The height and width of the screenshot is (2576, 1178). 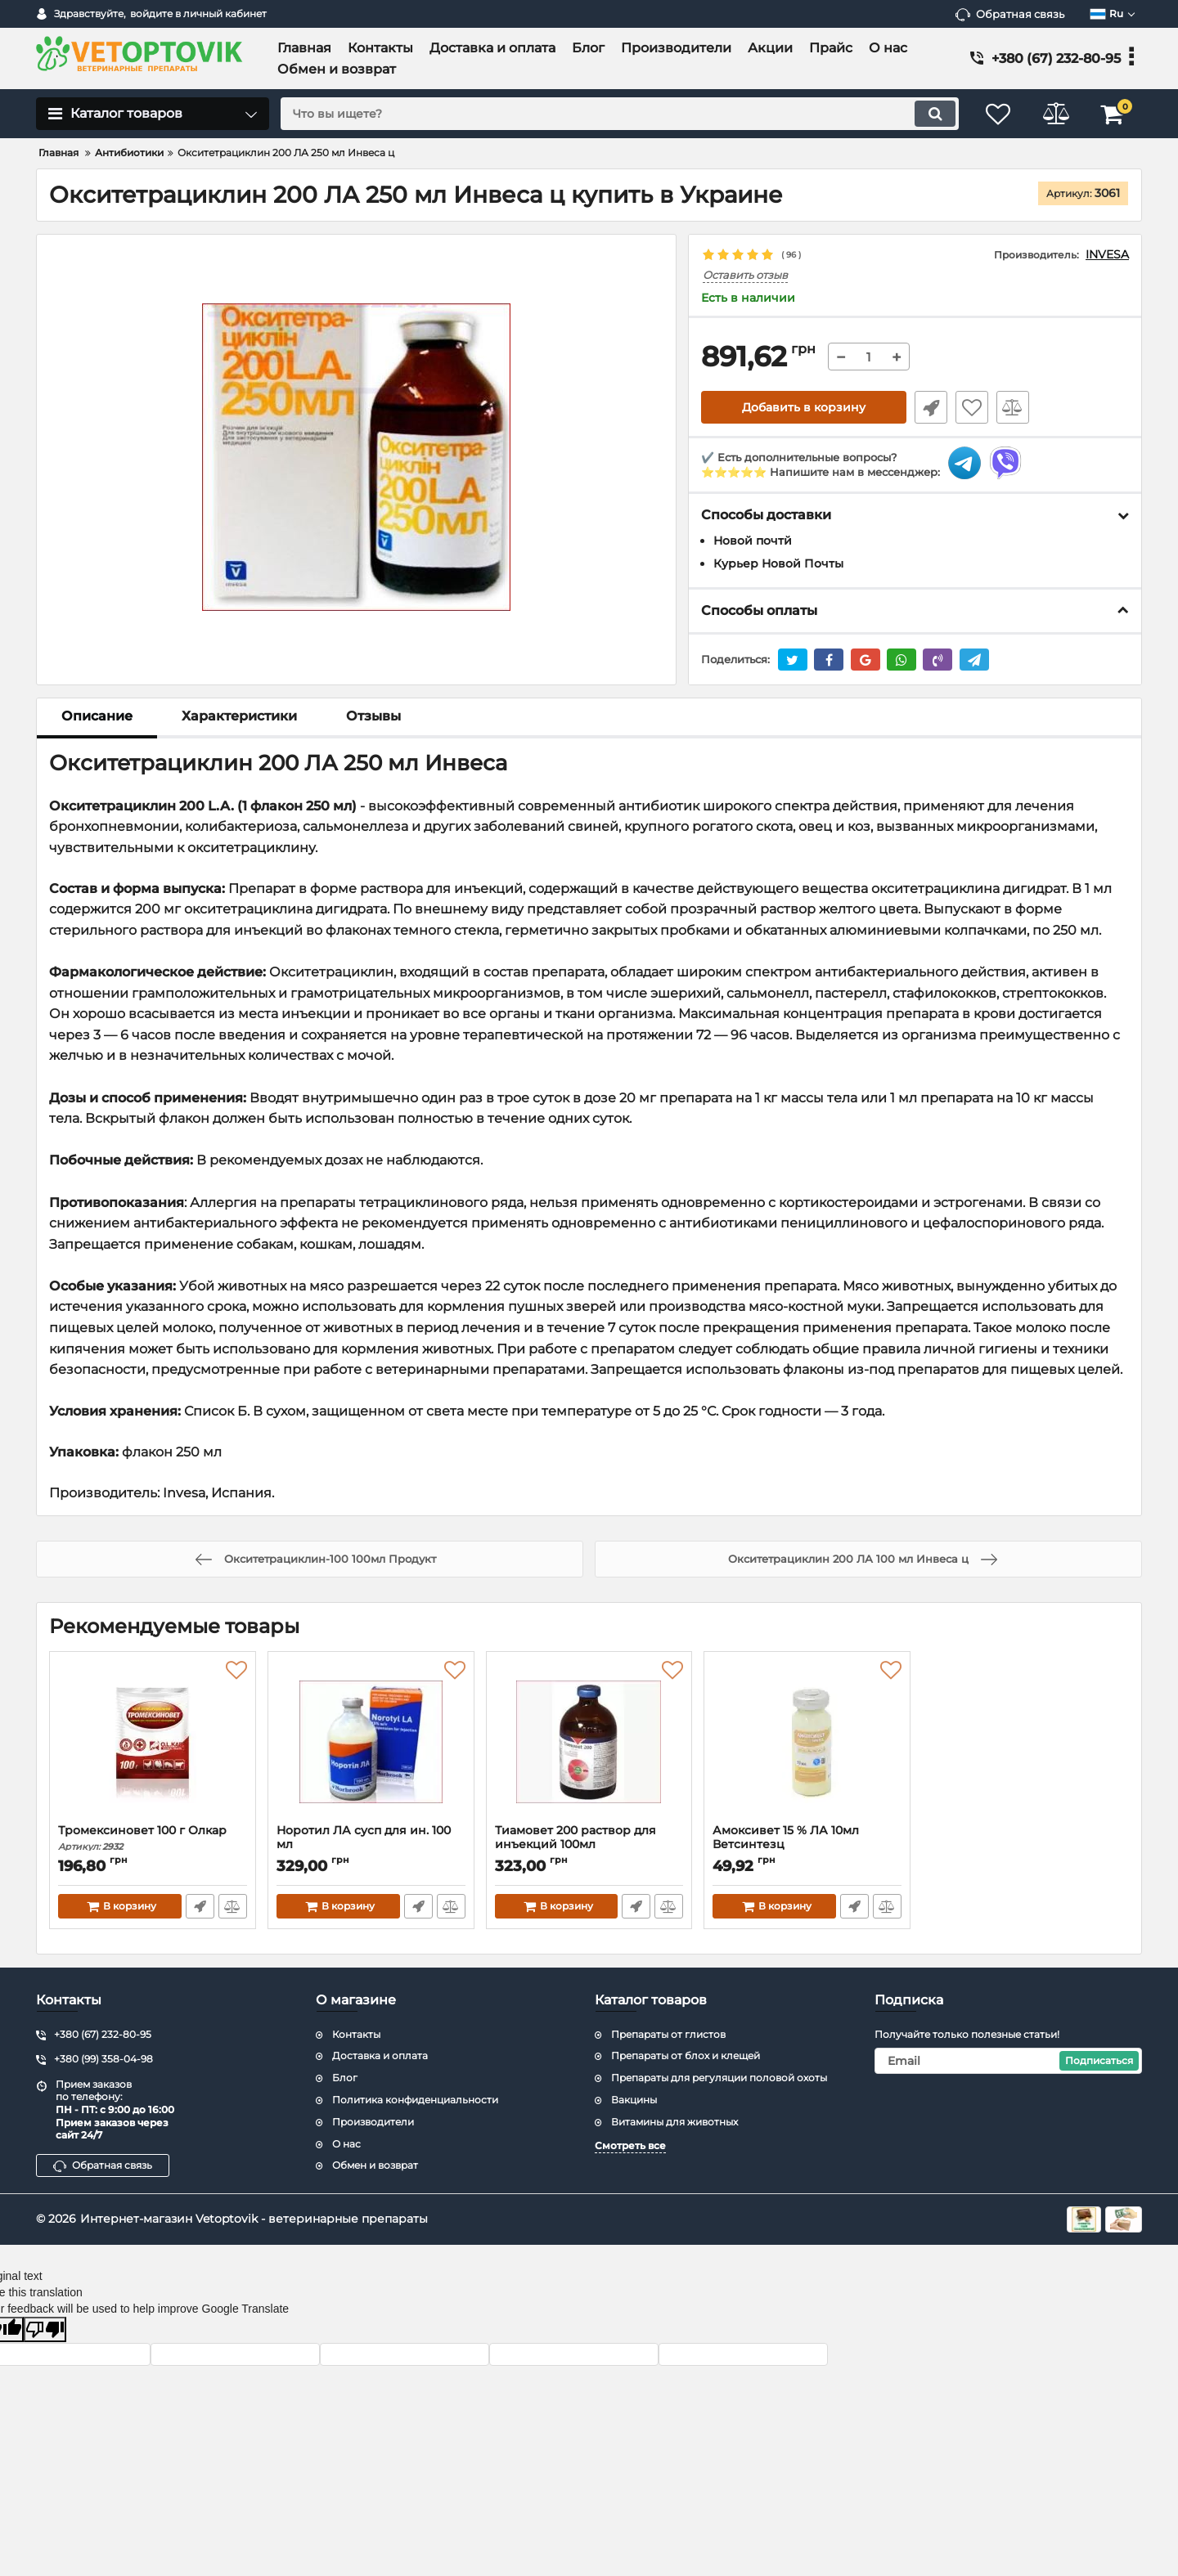 I want to click on Вакцины, so click(x=634, y=2100).